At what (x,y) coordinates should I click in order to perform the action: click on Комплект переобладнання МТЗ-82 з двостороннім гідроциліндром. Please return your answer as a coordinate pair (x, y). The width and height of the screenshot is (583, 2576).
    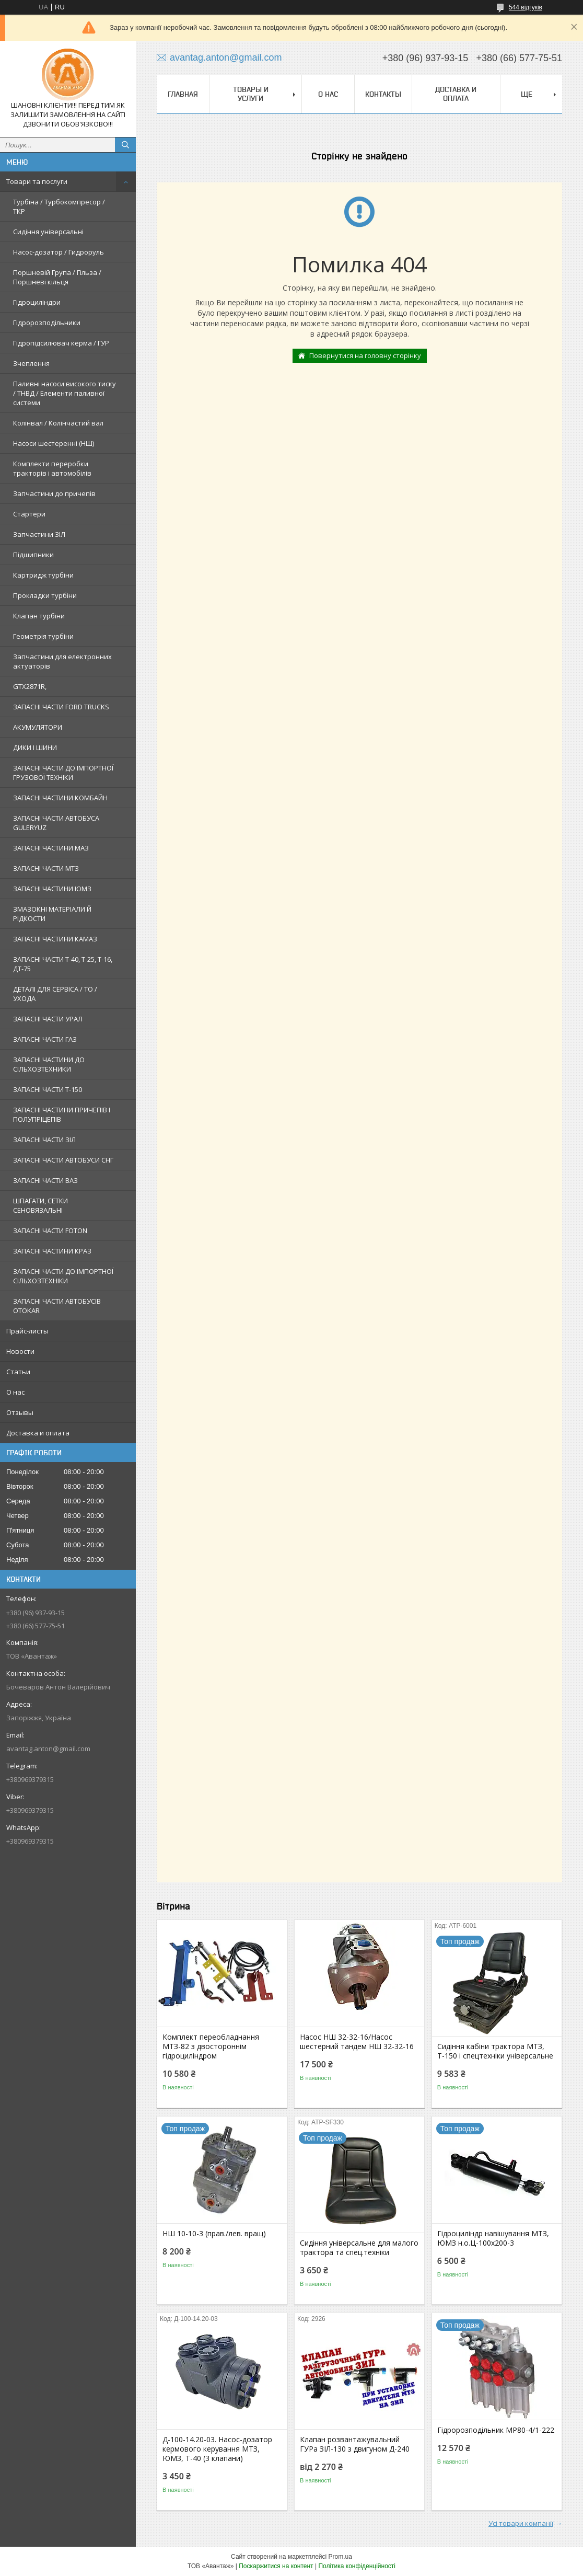
    Looking at the image, I should click on (210, 2046).